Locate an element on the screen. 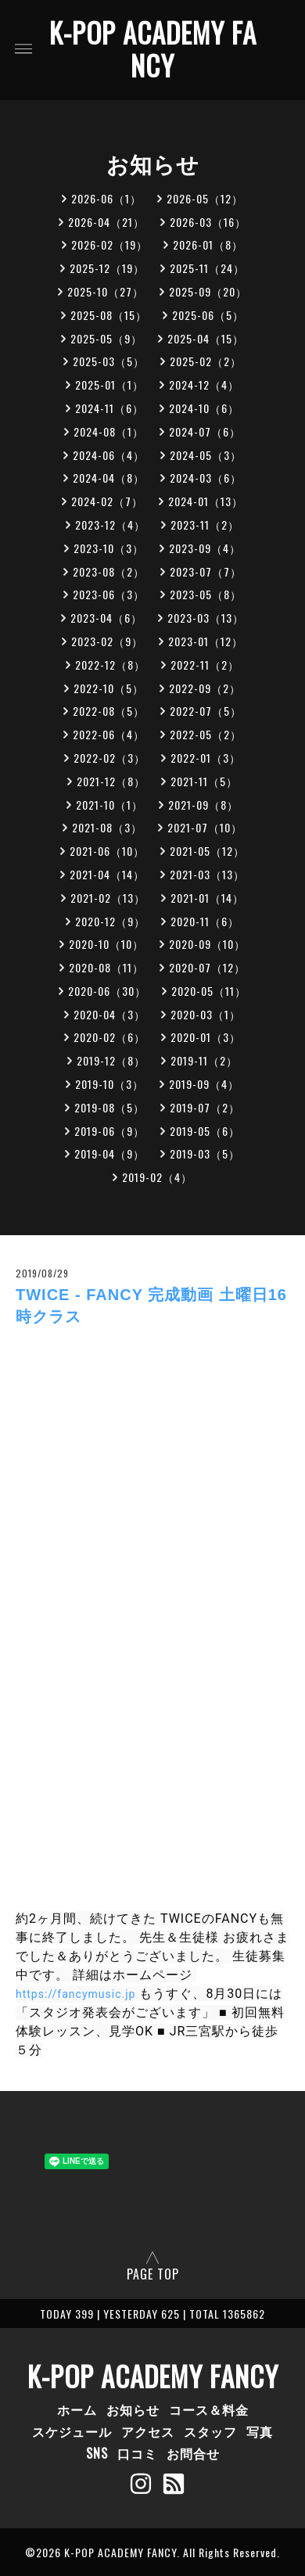 This screenshot has width=305, height=2576. 2021-08（3） is located at coordinates (107, 827).